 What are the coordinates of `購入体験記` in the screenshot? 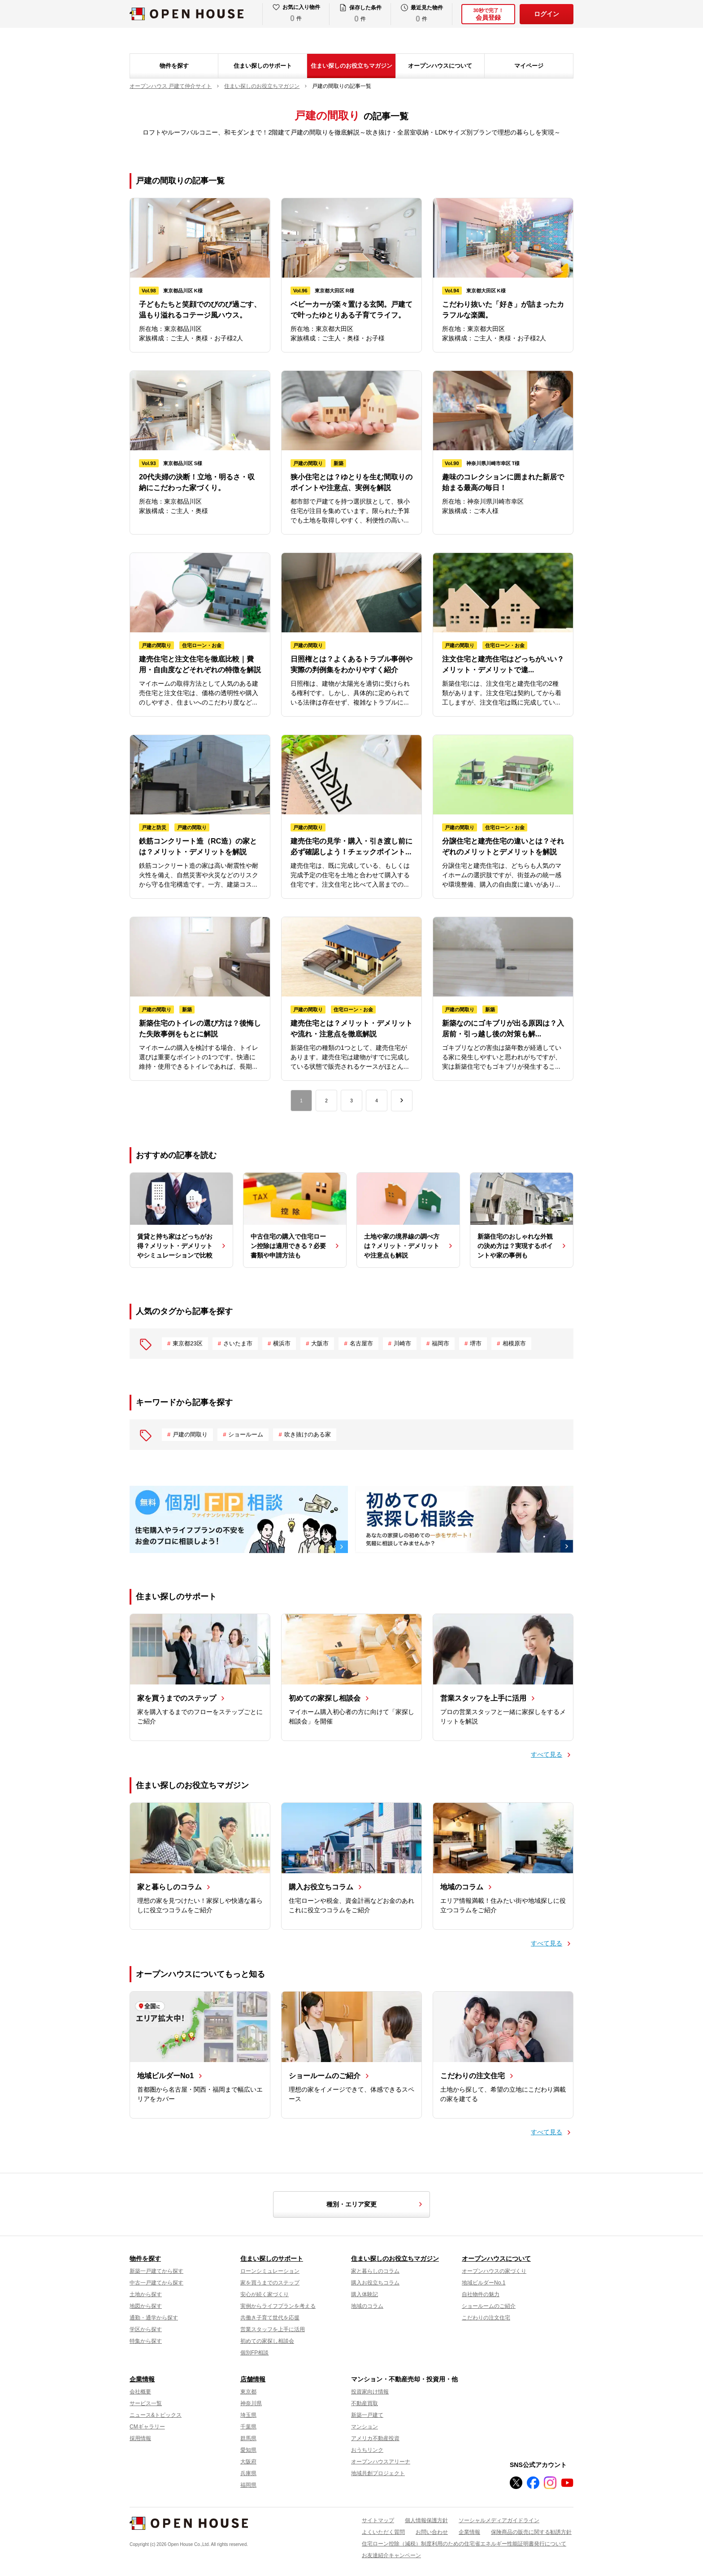 It's located at (364, 2294).